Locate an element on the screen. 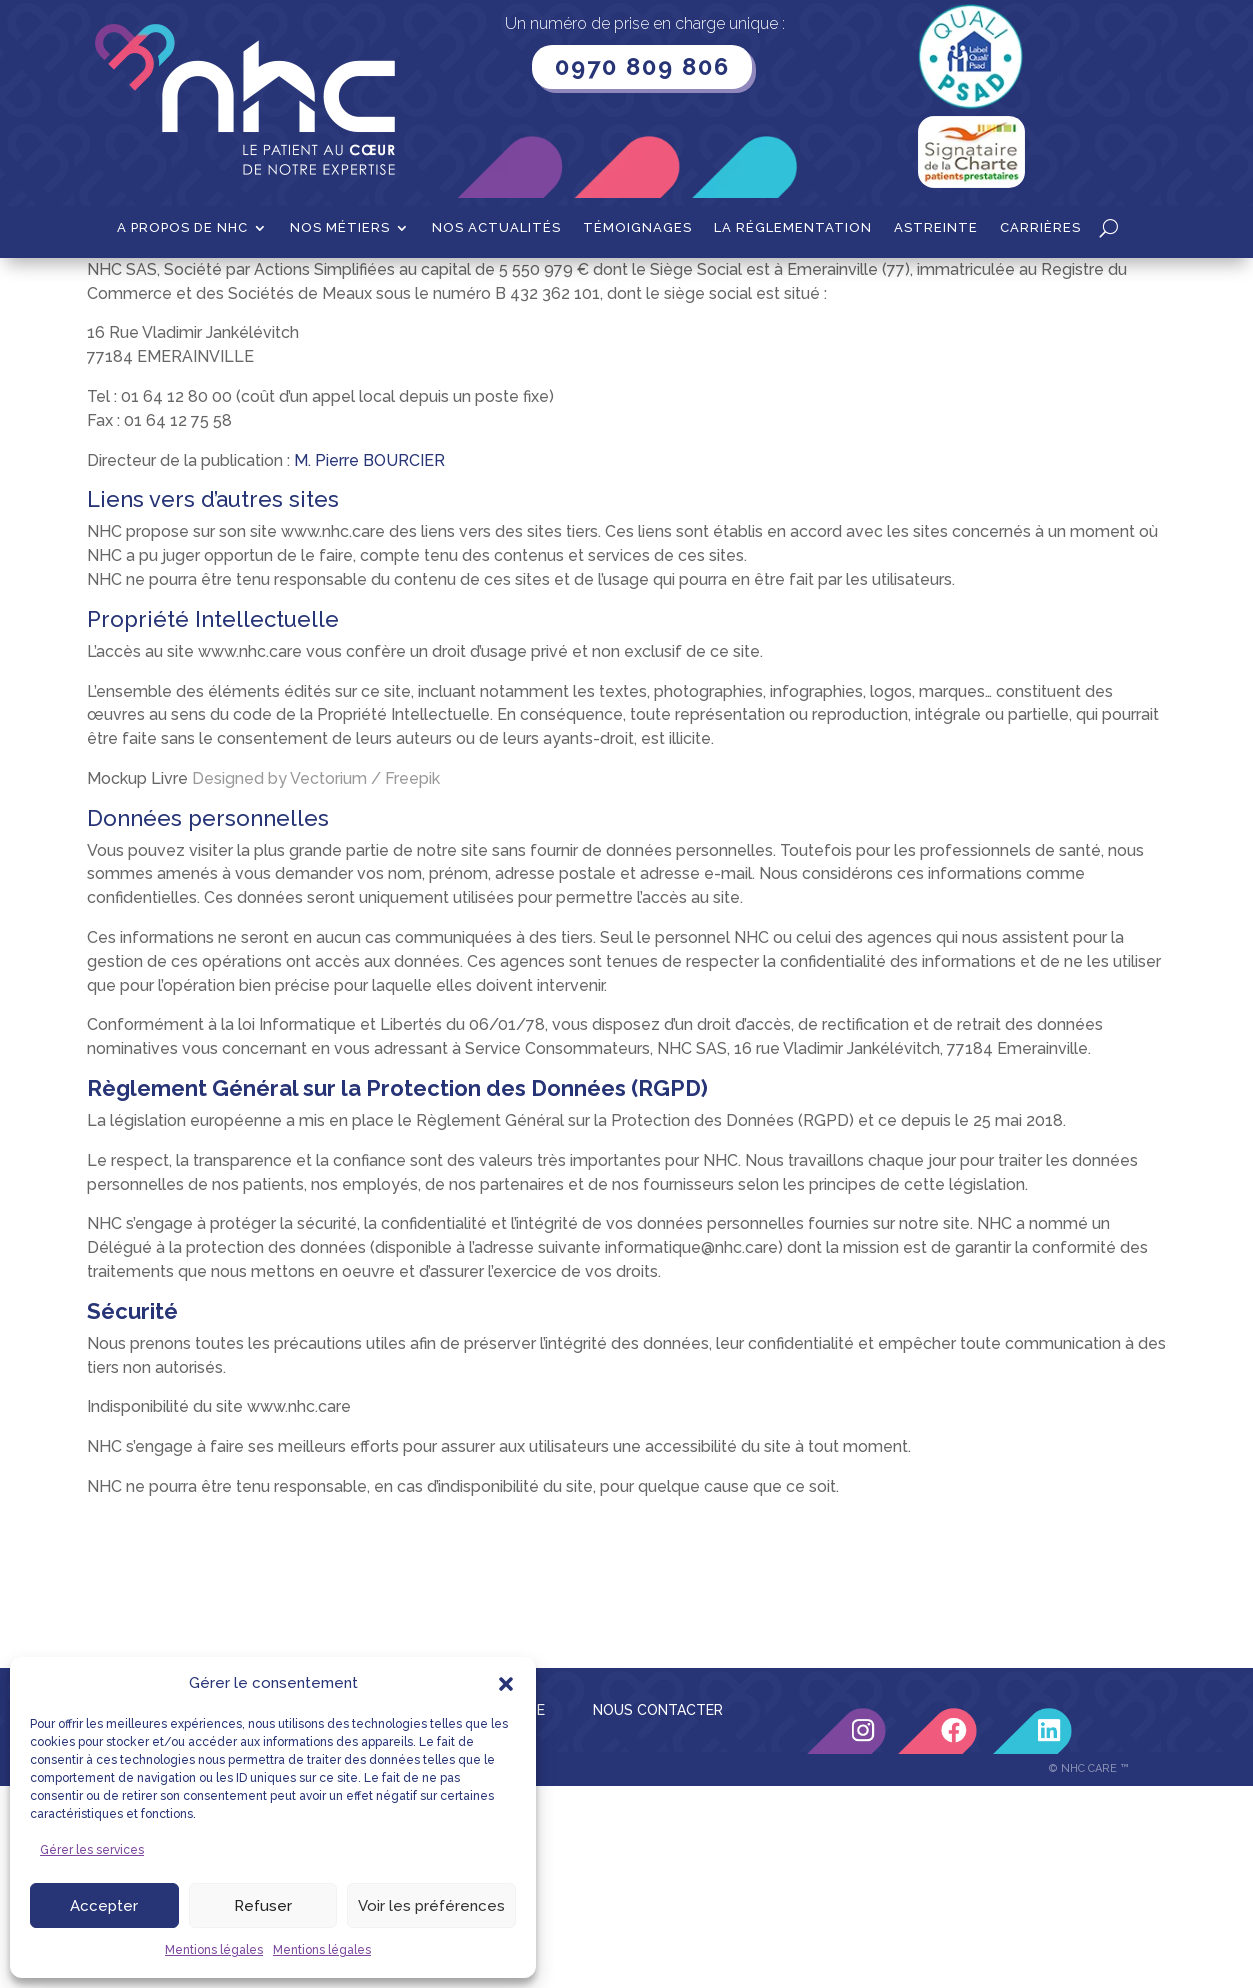  Refuser is located at coordinates (263, 1906).